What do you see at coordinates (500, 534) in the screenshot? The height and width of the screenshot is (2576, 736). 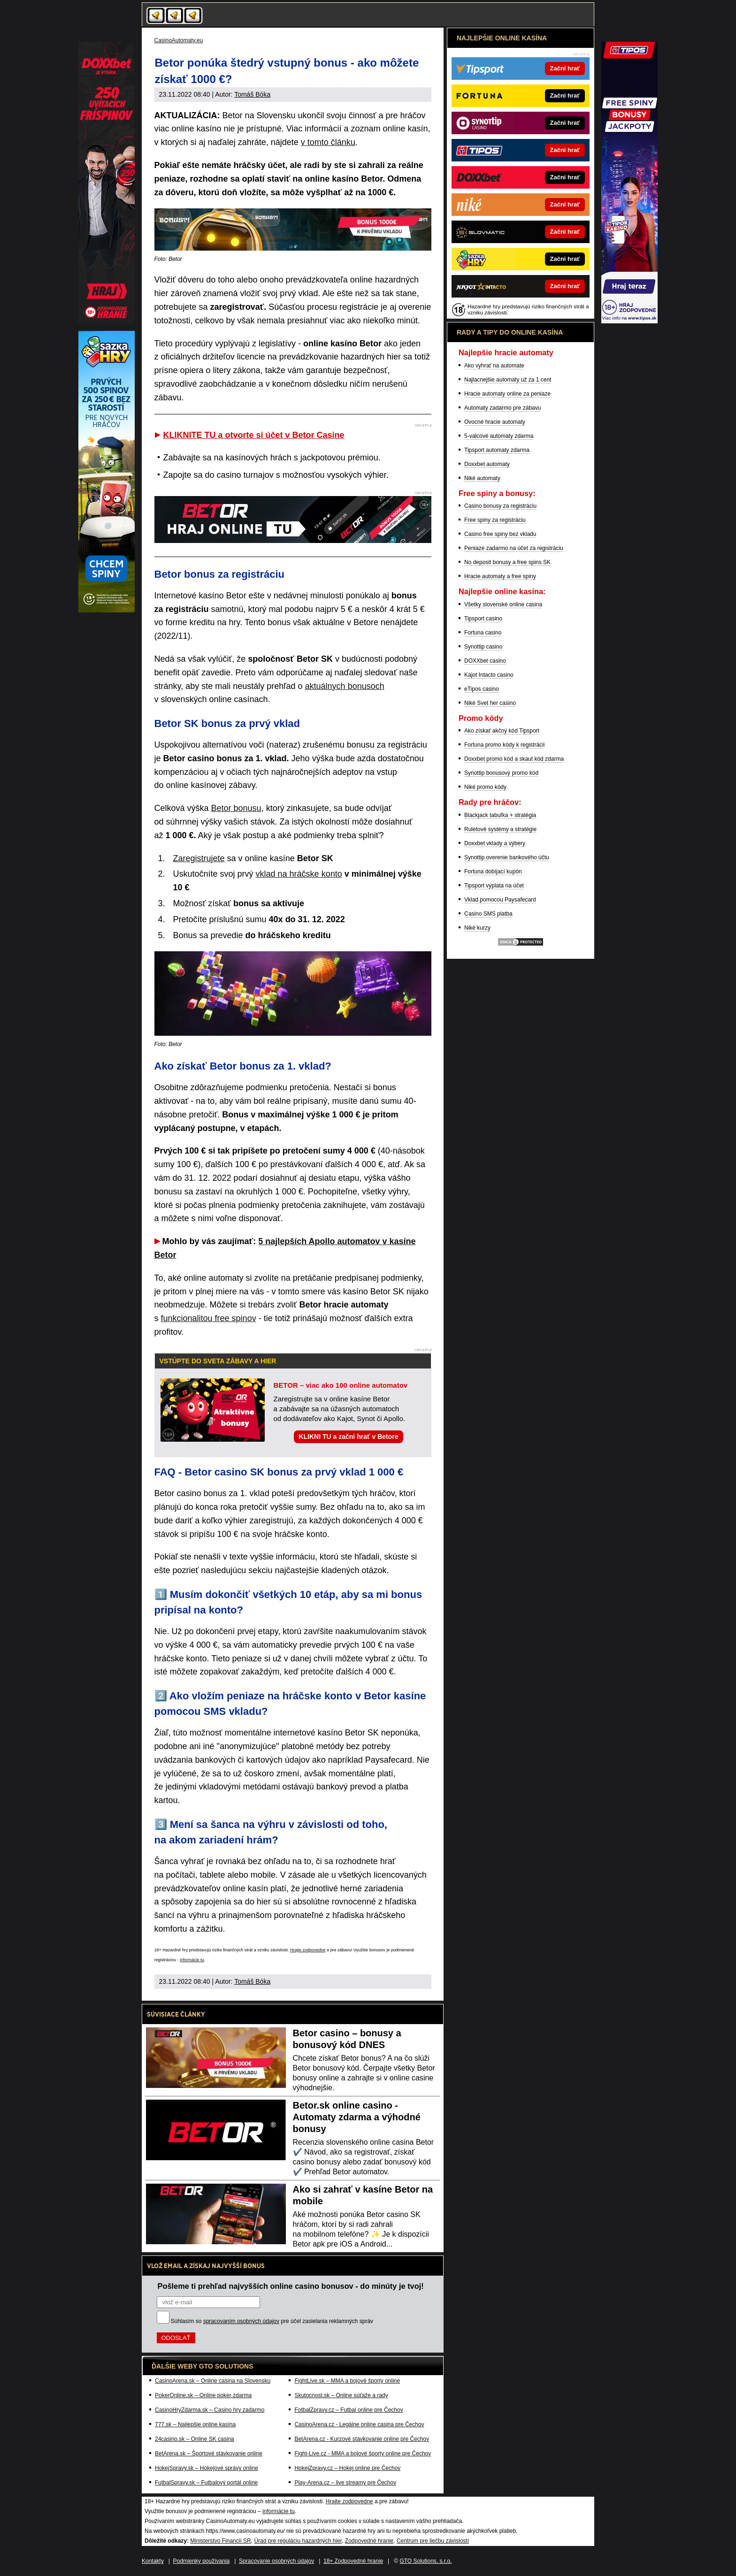 I see `Casino free spiny bez vkladu` at bounding box center [500, 534].